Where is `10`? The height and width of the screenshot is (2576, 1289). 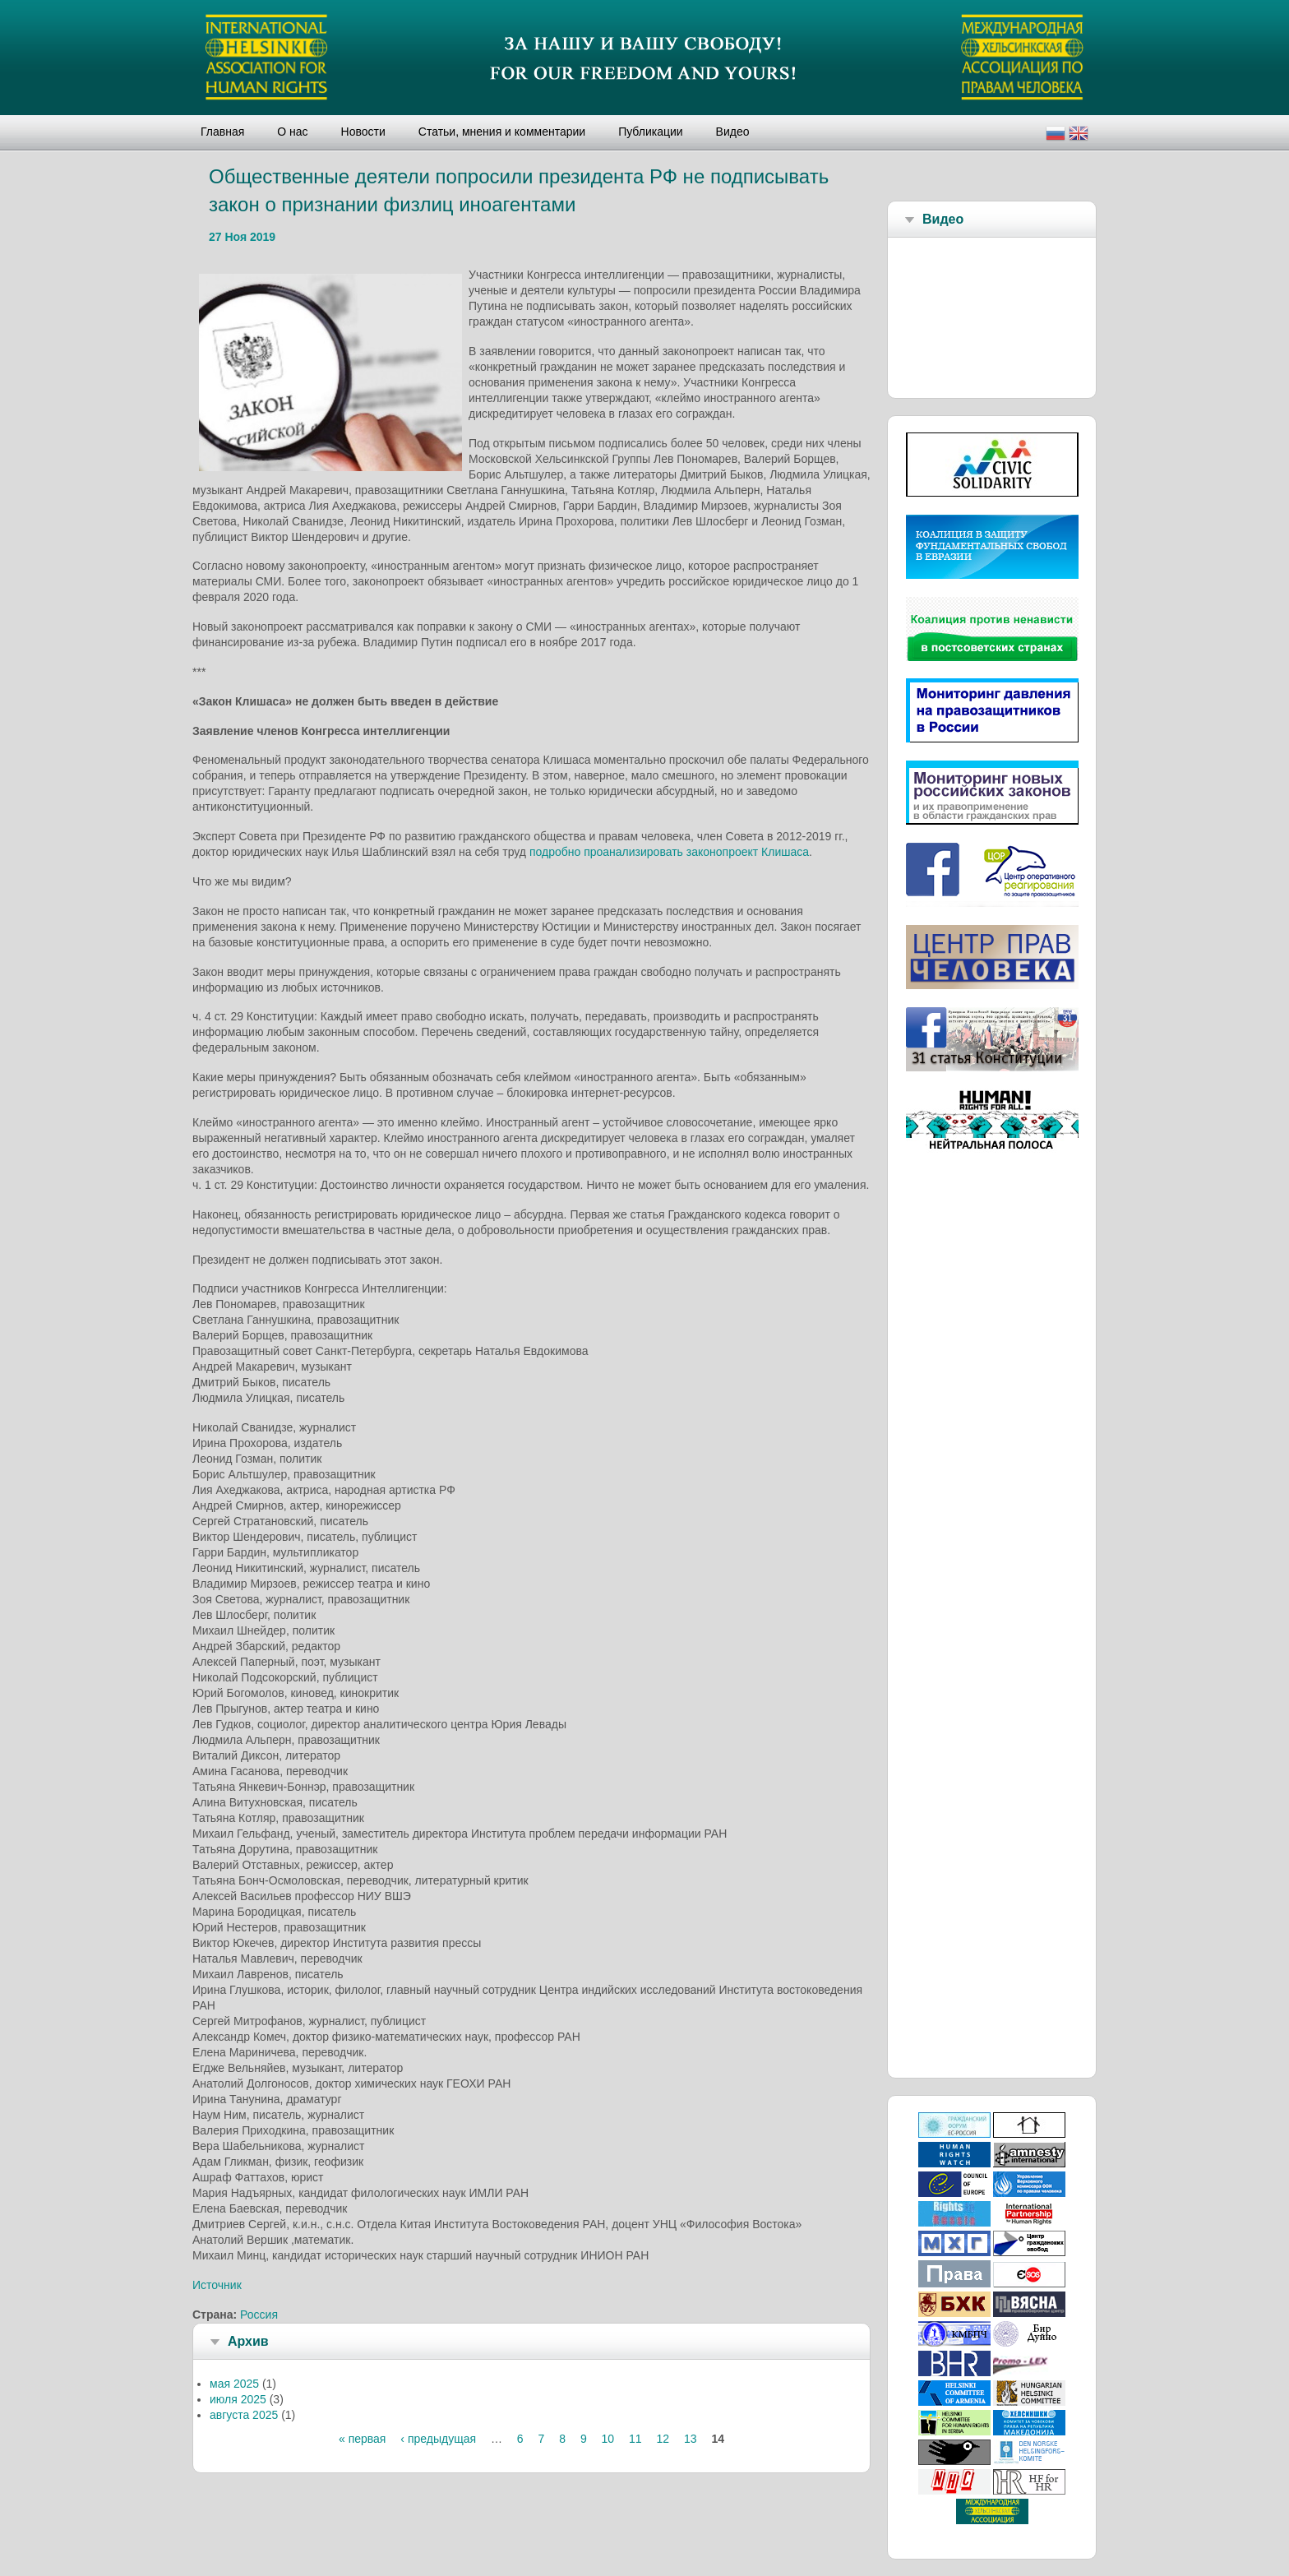 10 is located at coordinates (608, 2438).